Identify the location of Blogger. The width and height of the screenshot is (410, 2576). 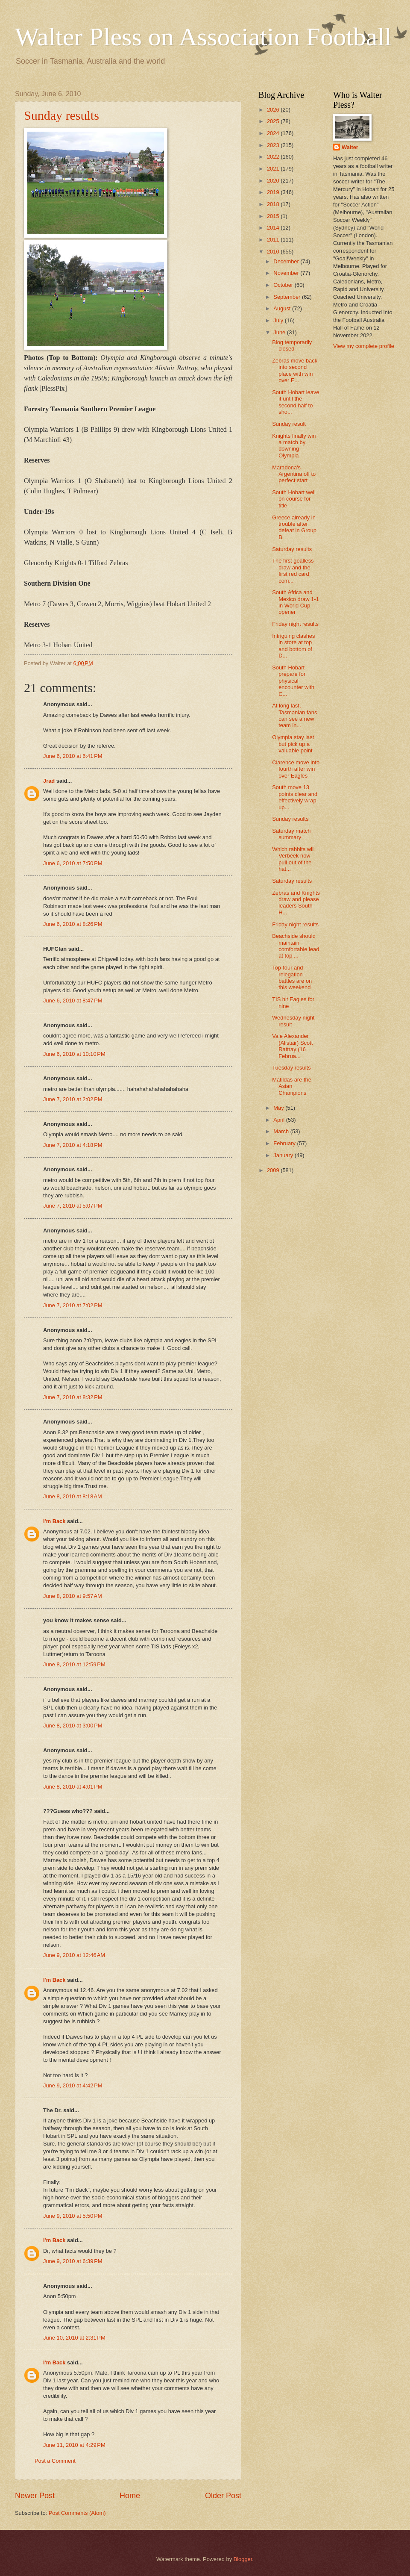
(243, 2559).